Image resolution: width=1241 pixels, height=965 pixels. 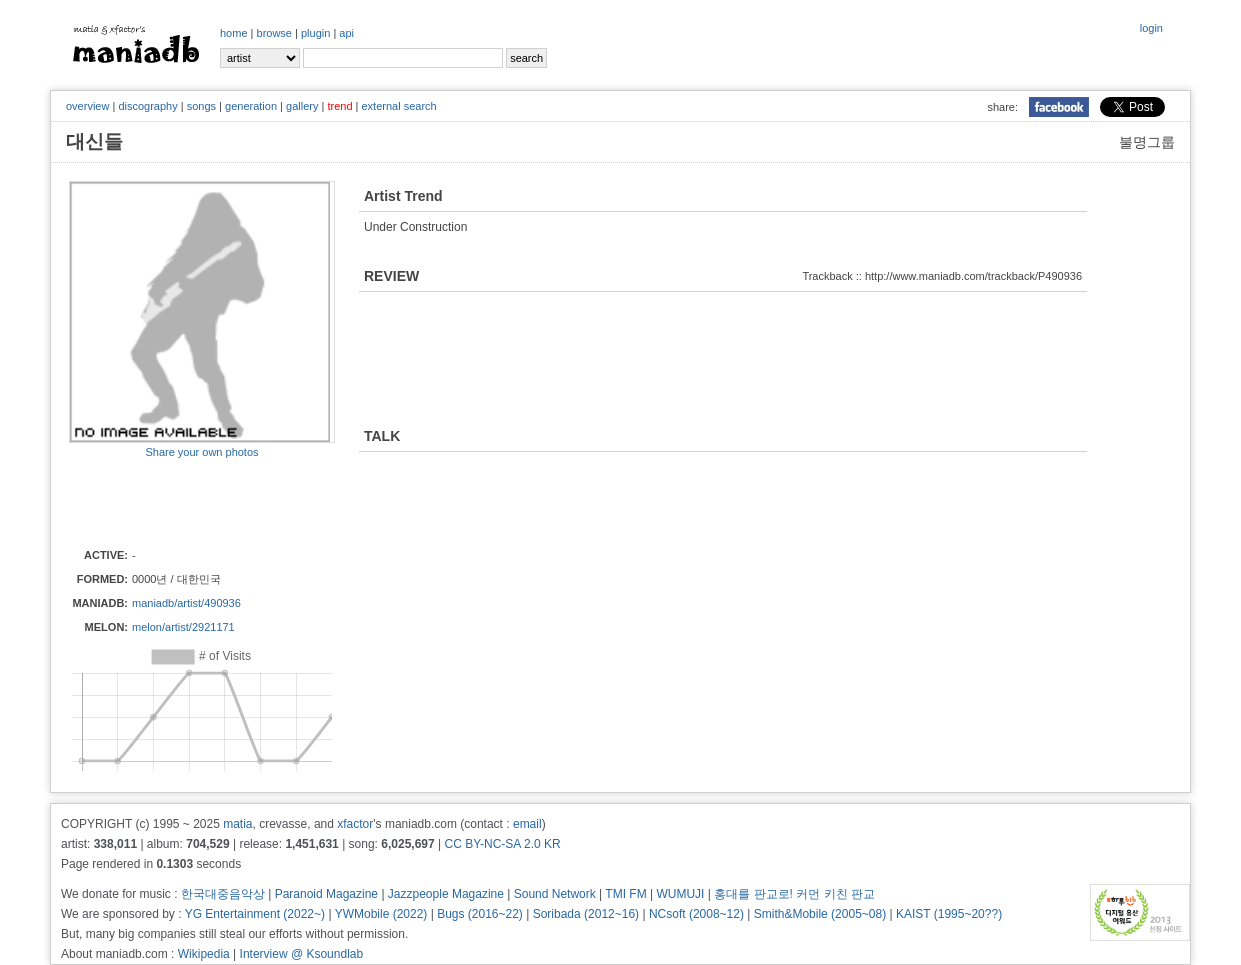 I want to click on Interview @ Ksoundlab, so click(x=302, y=954).